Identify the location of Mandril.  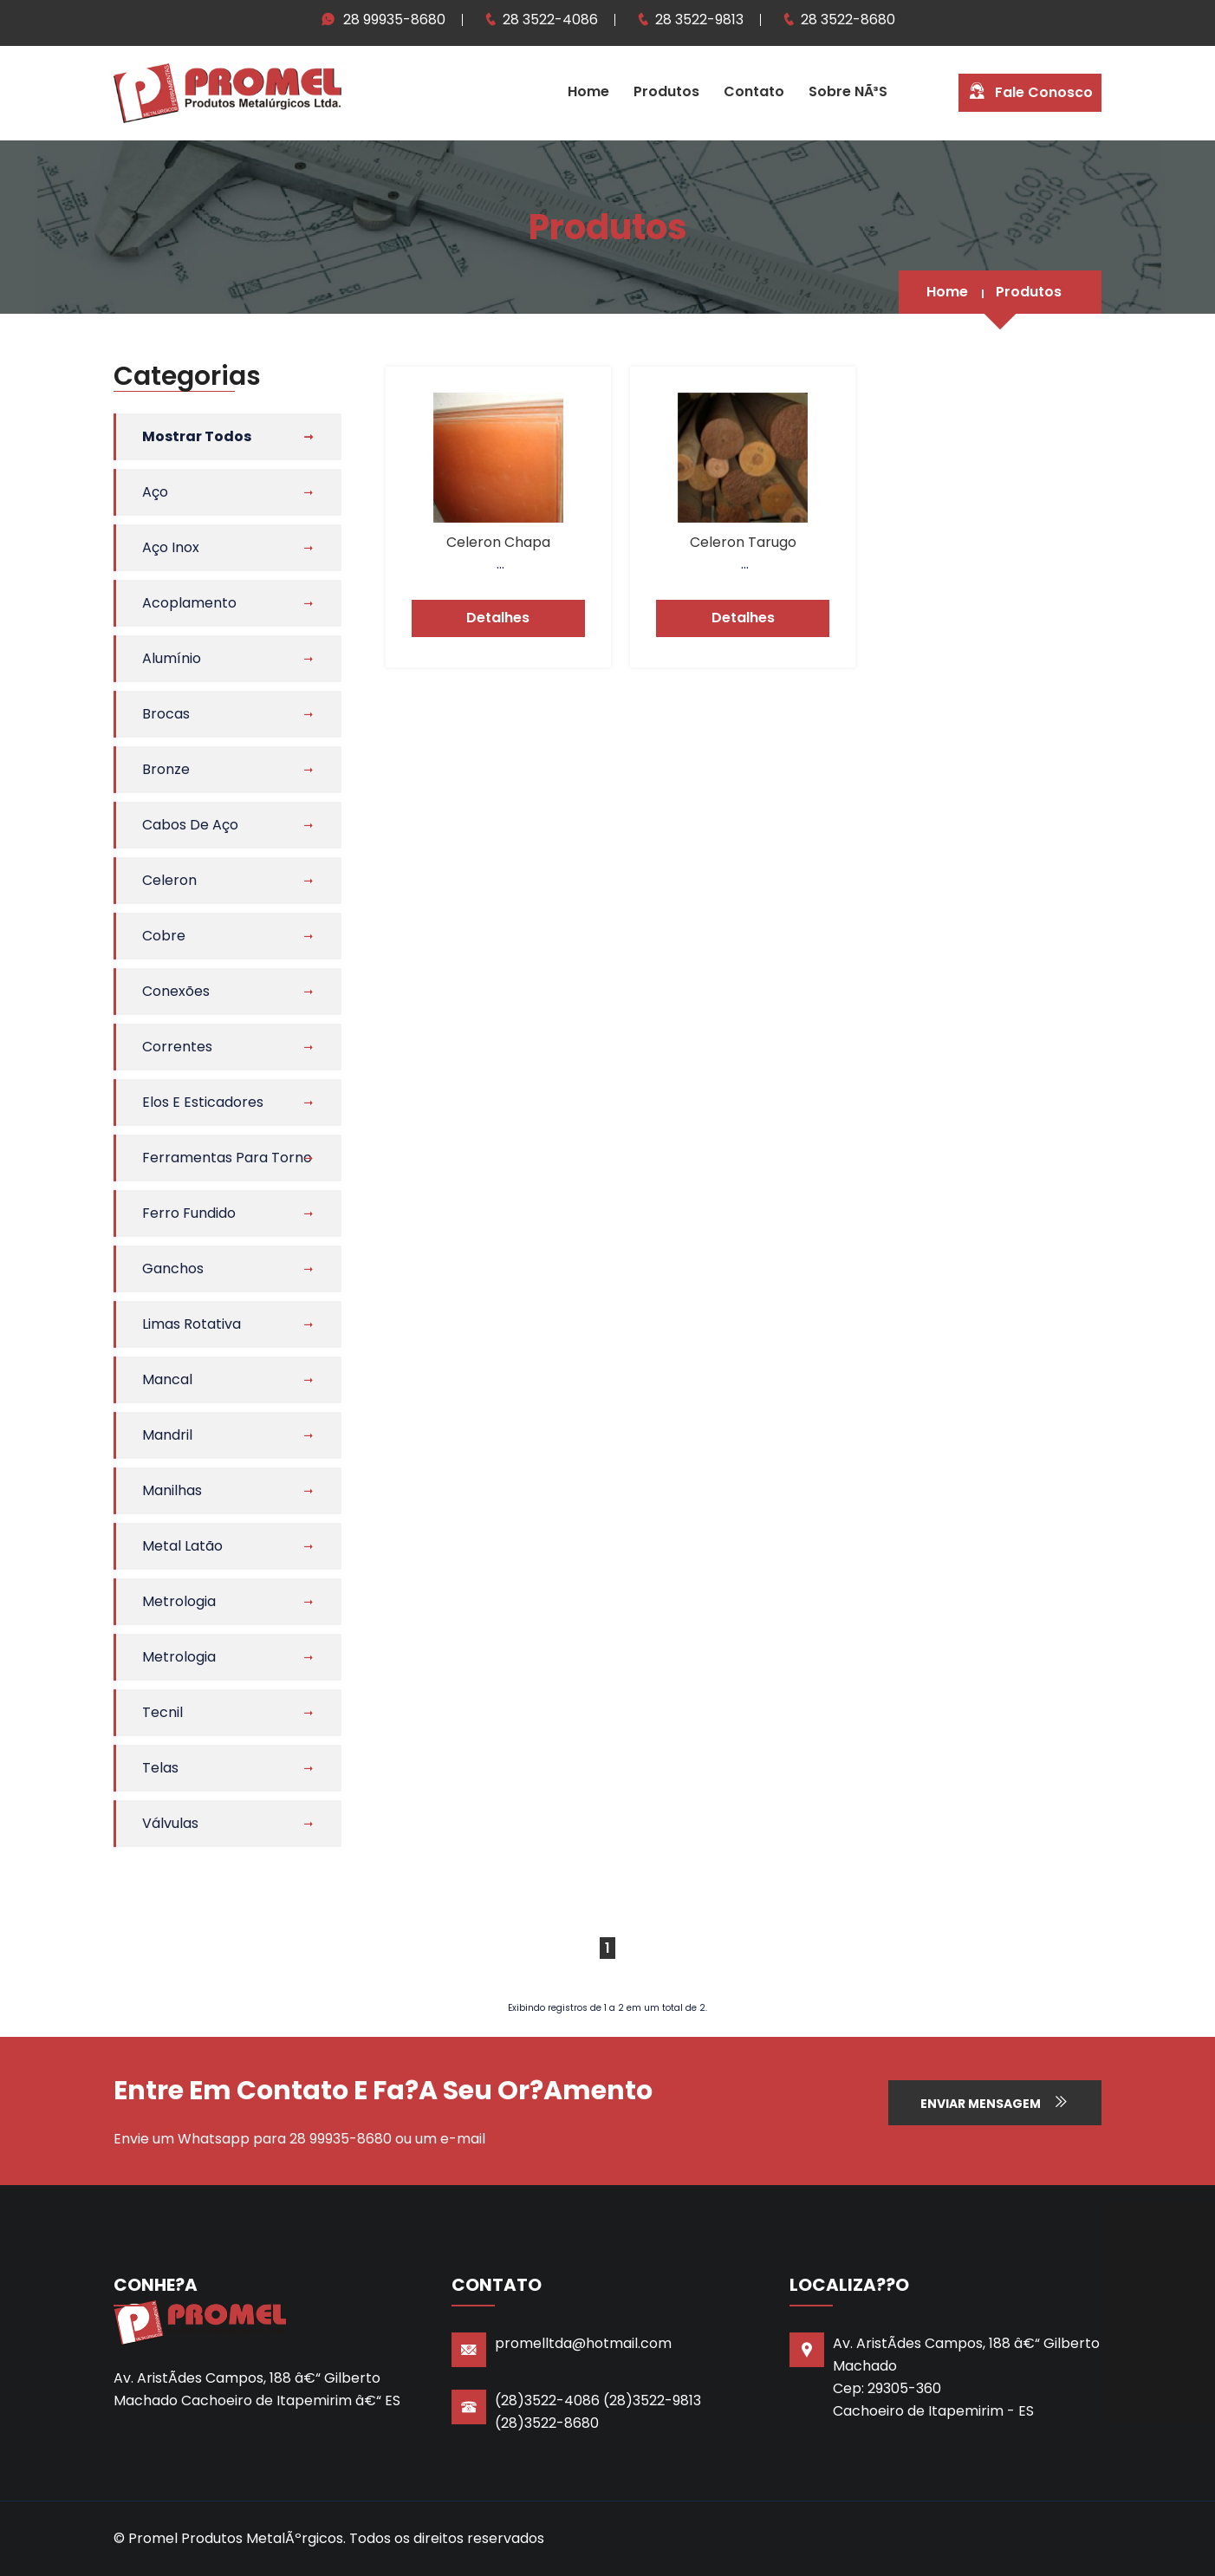
(167, 1435).